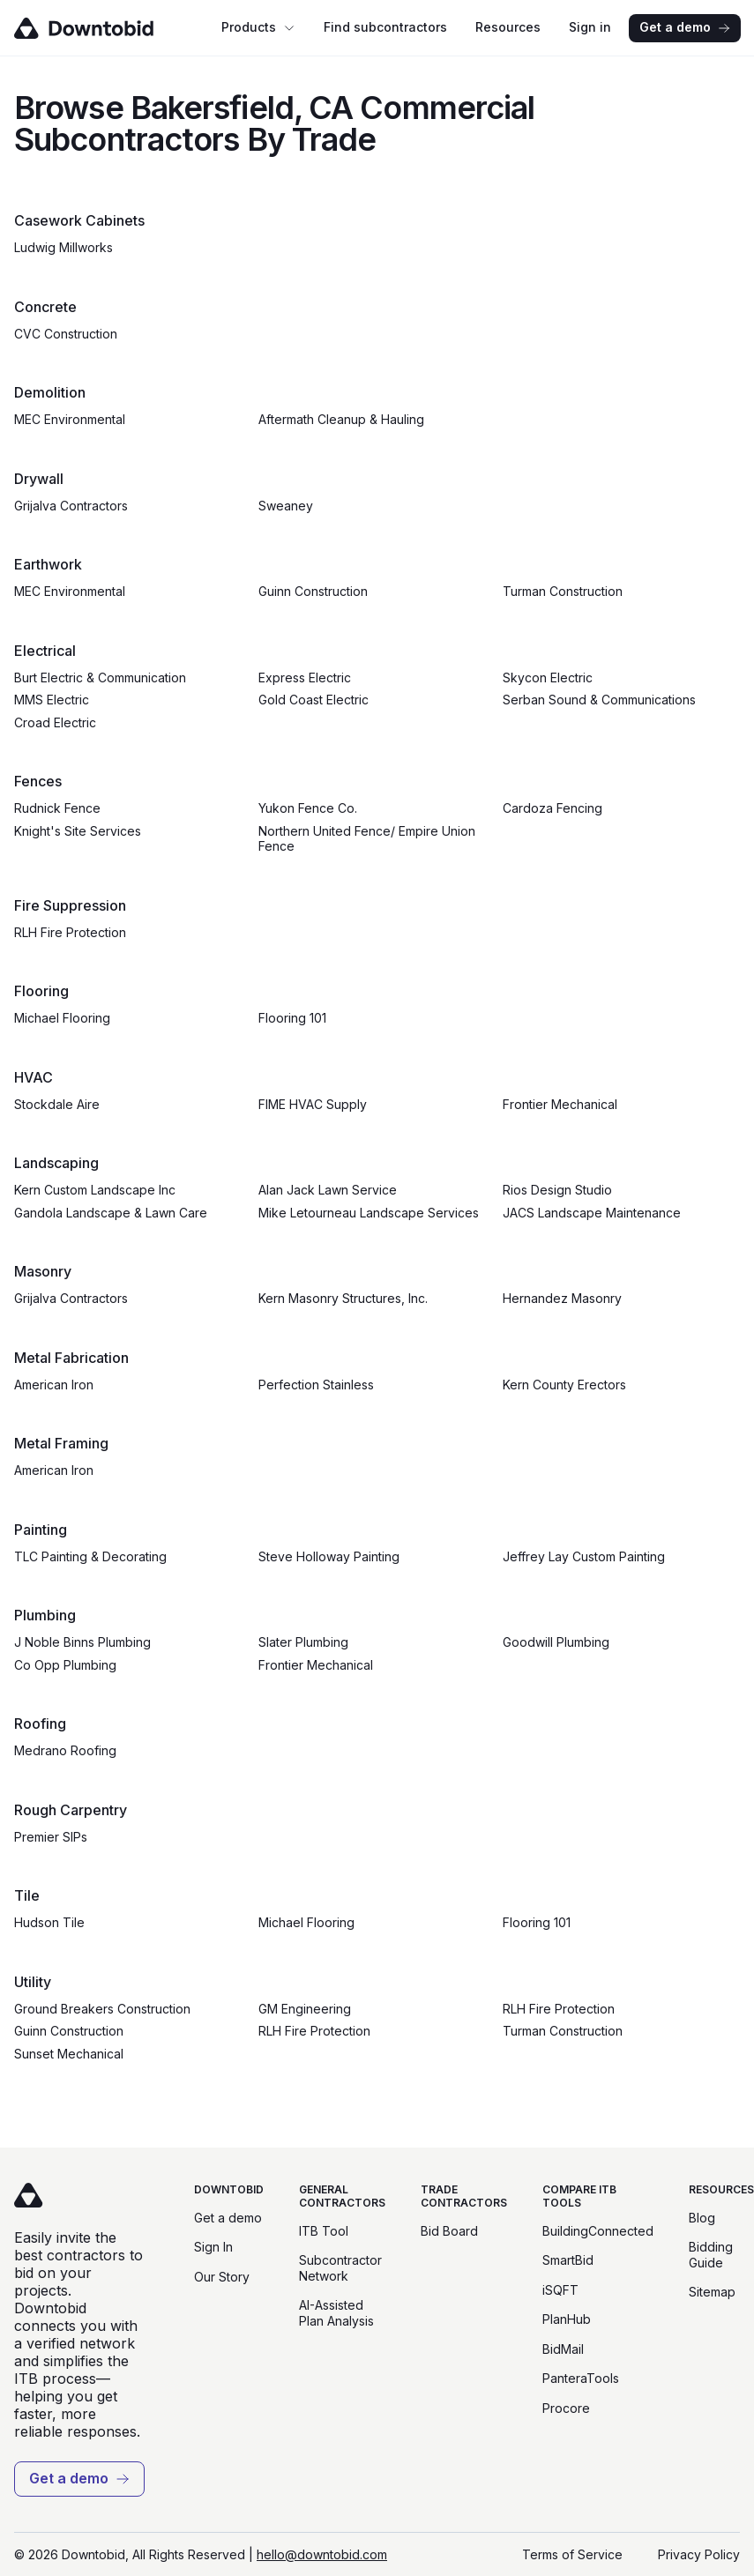 Image resolution: width=754 pixels, height=2576 pixels. I want to click on American Iron, so click(53, 1384).